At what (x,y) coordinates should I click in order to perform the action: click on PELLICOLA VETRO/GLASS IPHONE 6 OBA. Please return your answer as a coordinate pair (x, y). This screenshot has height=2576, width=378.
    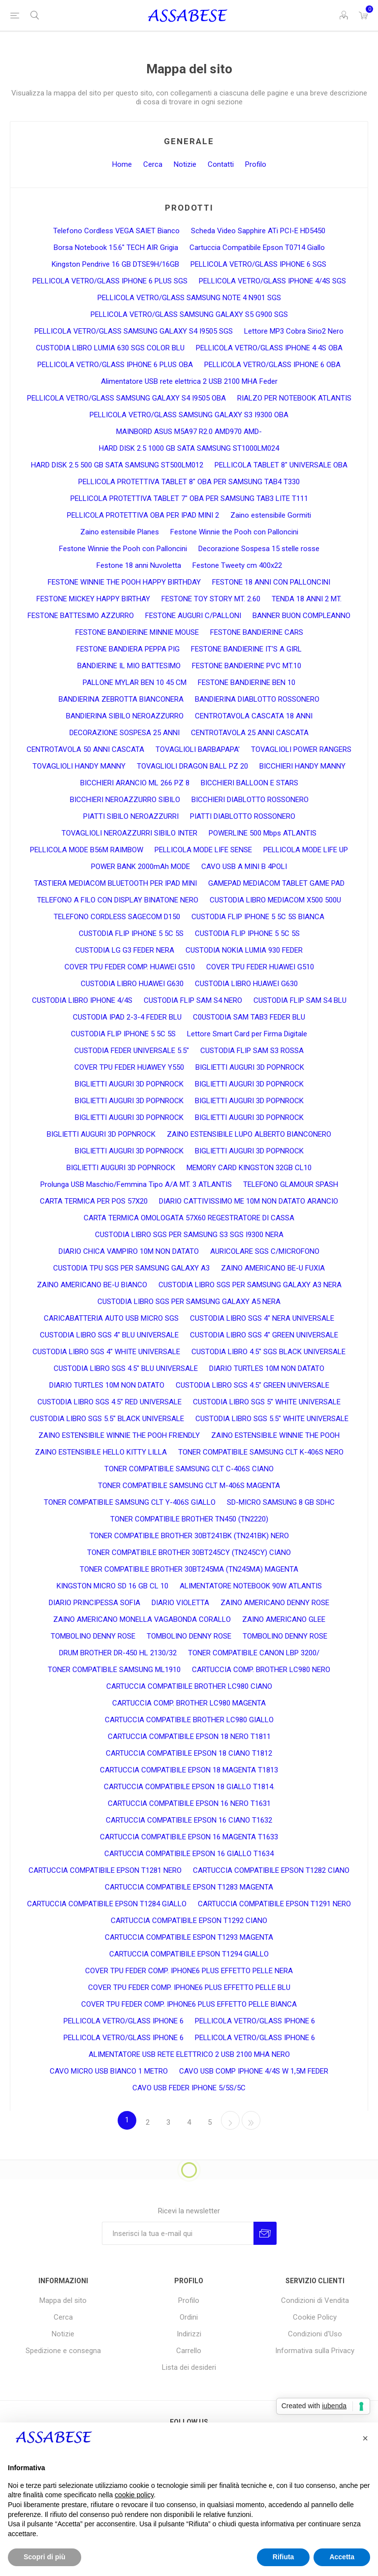
    Looking at the image, I should click on (272, 364).